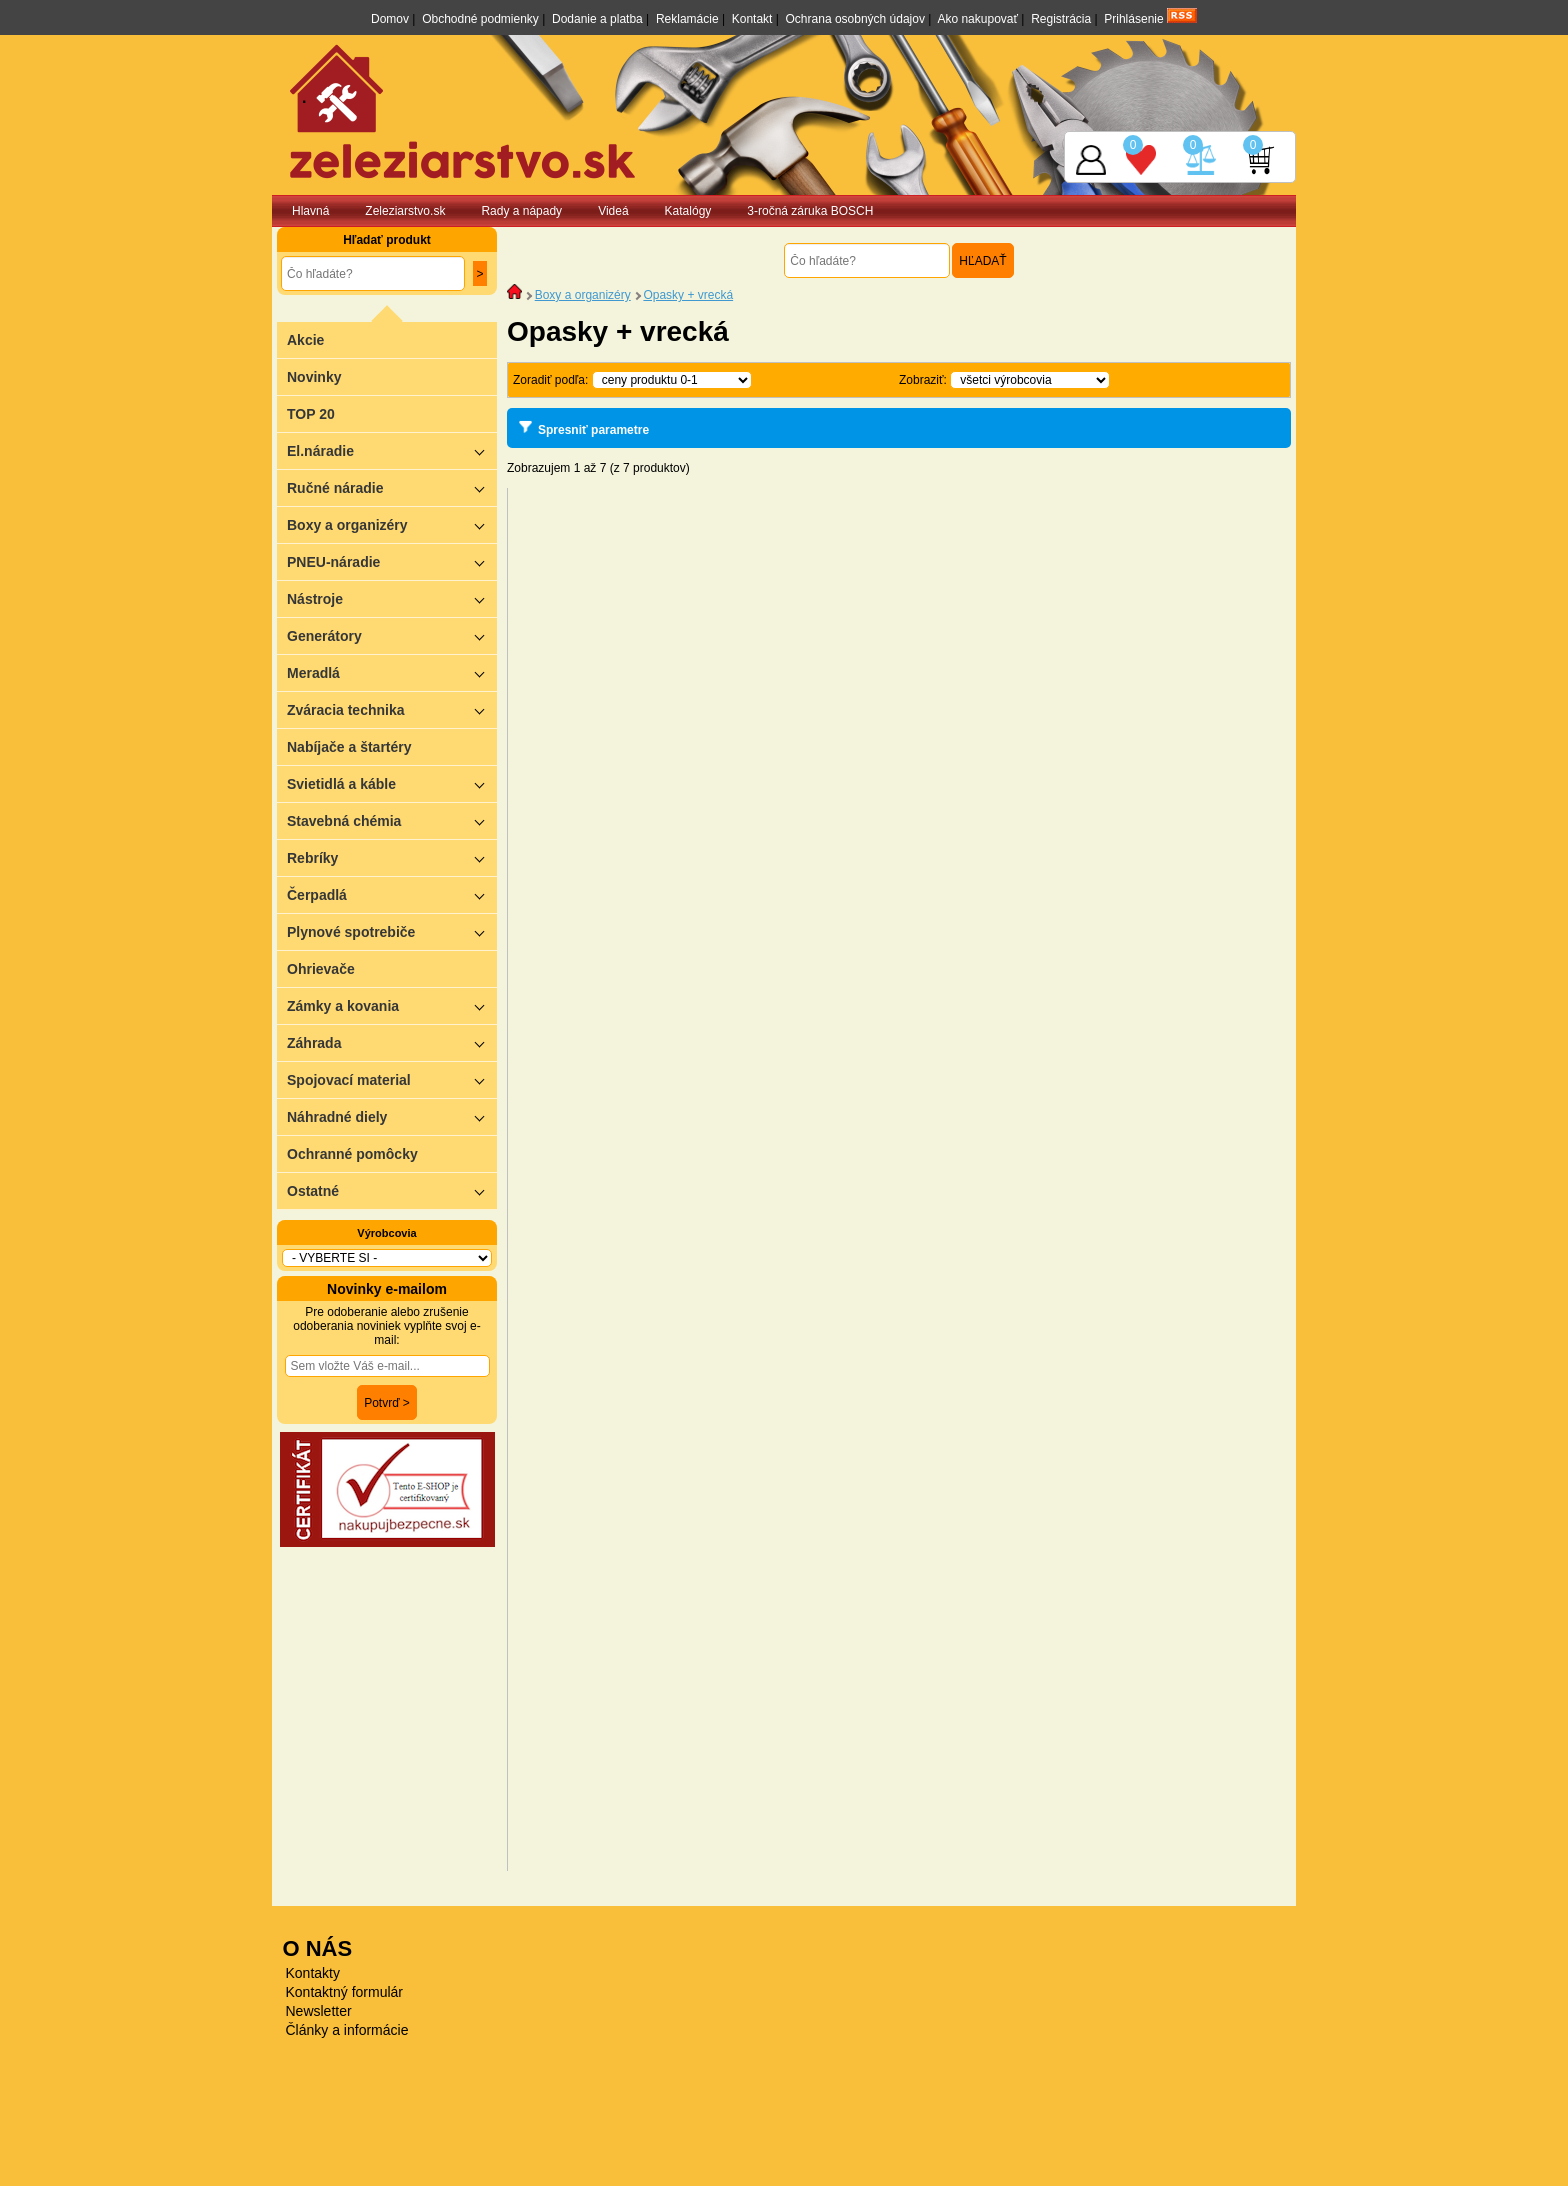 This screenshot has height=2186, width=1568. I want to click on Rebríky, so click(392, 857).